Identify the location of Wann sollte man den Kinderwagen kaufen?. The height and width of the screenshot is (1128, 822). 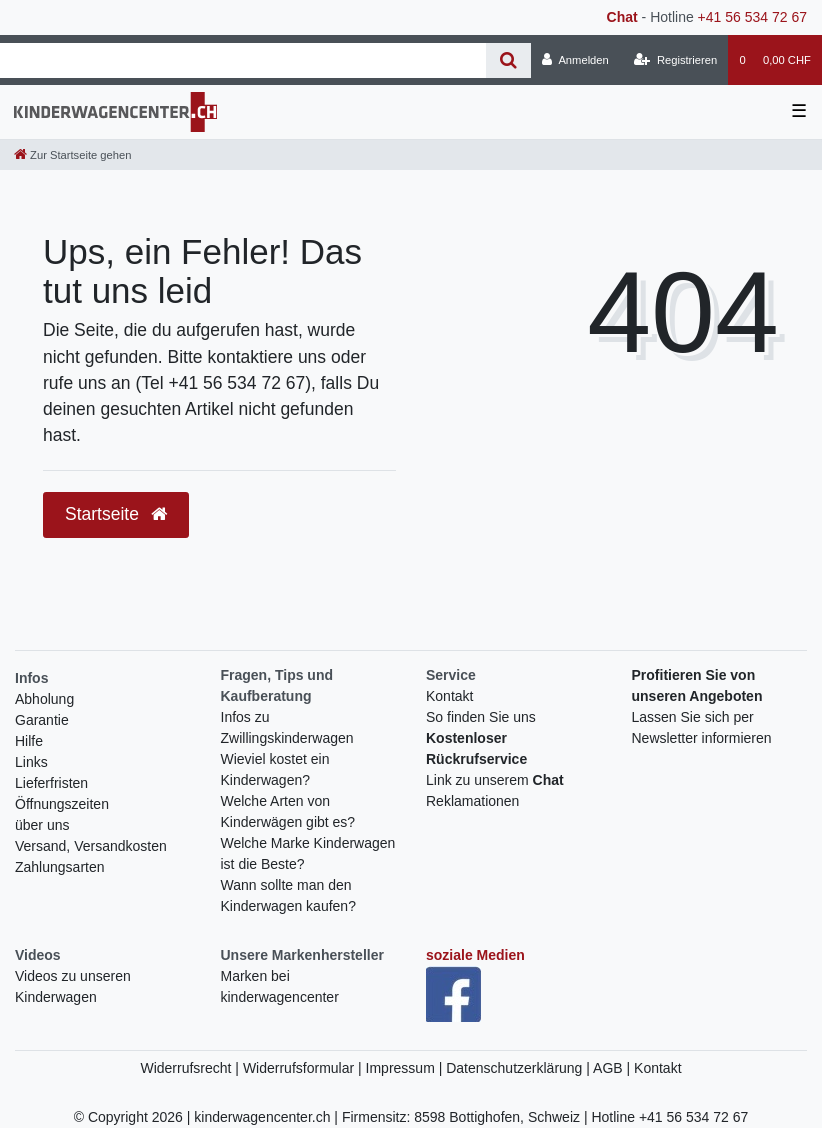
(288, 895).